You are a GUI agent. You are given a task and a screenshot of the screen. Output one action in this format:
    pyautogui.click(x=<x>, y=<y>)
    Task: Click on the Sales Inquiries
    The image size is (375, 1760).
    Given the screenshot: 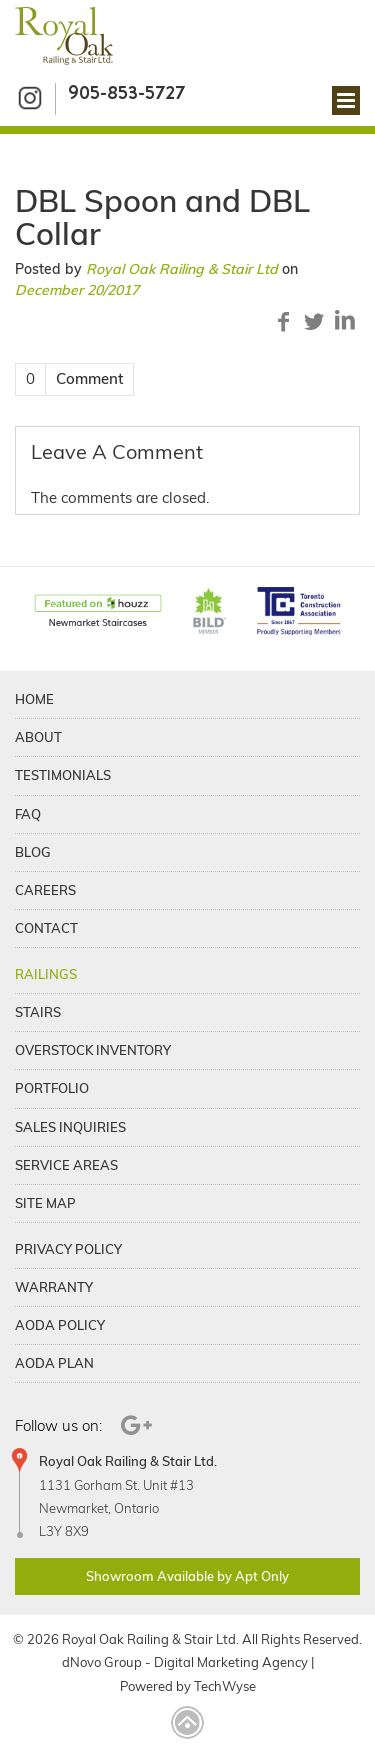 What is the action you would take?
    pyautogui.click(x=70, y=1127)
    